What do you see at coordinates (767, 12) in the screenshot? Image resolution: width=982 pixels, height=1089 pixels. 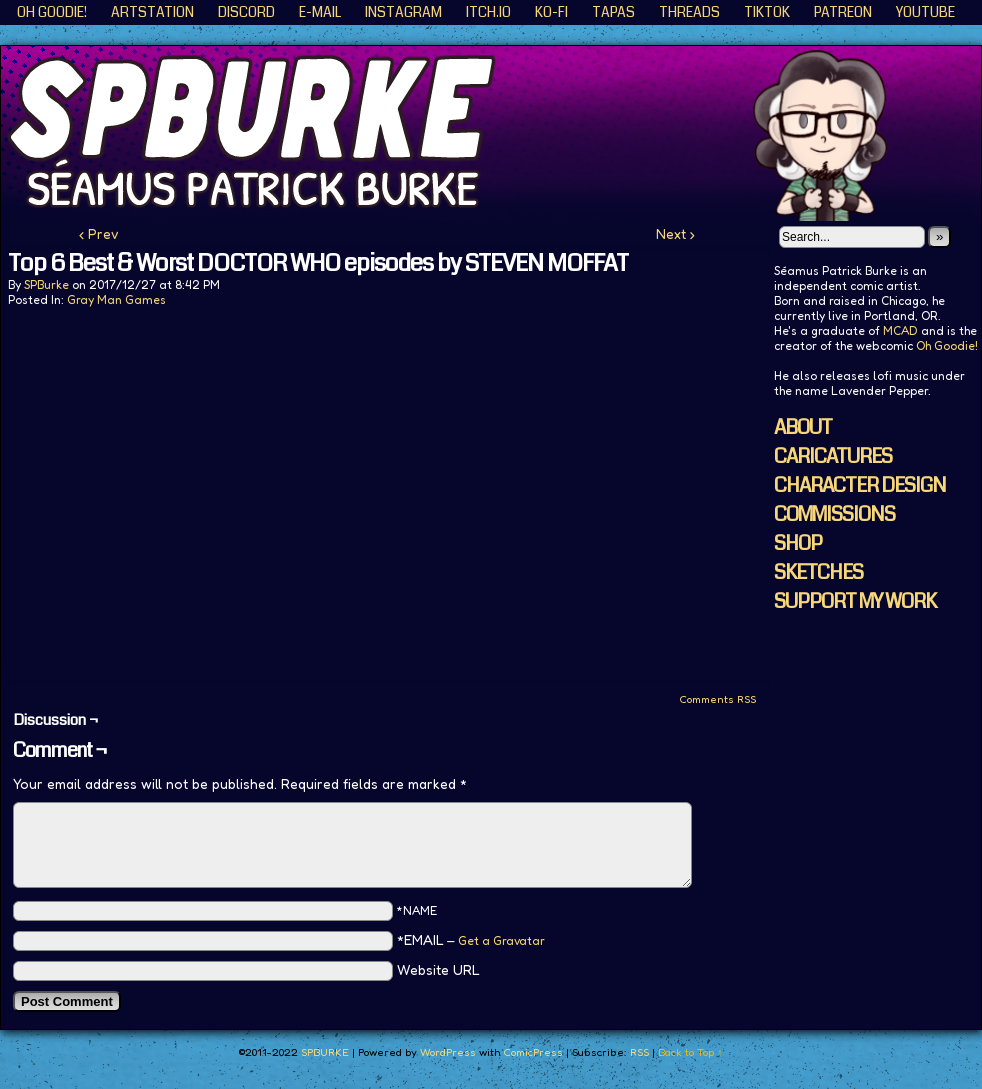 I see `TikTok` at bounding box center [767, 12].